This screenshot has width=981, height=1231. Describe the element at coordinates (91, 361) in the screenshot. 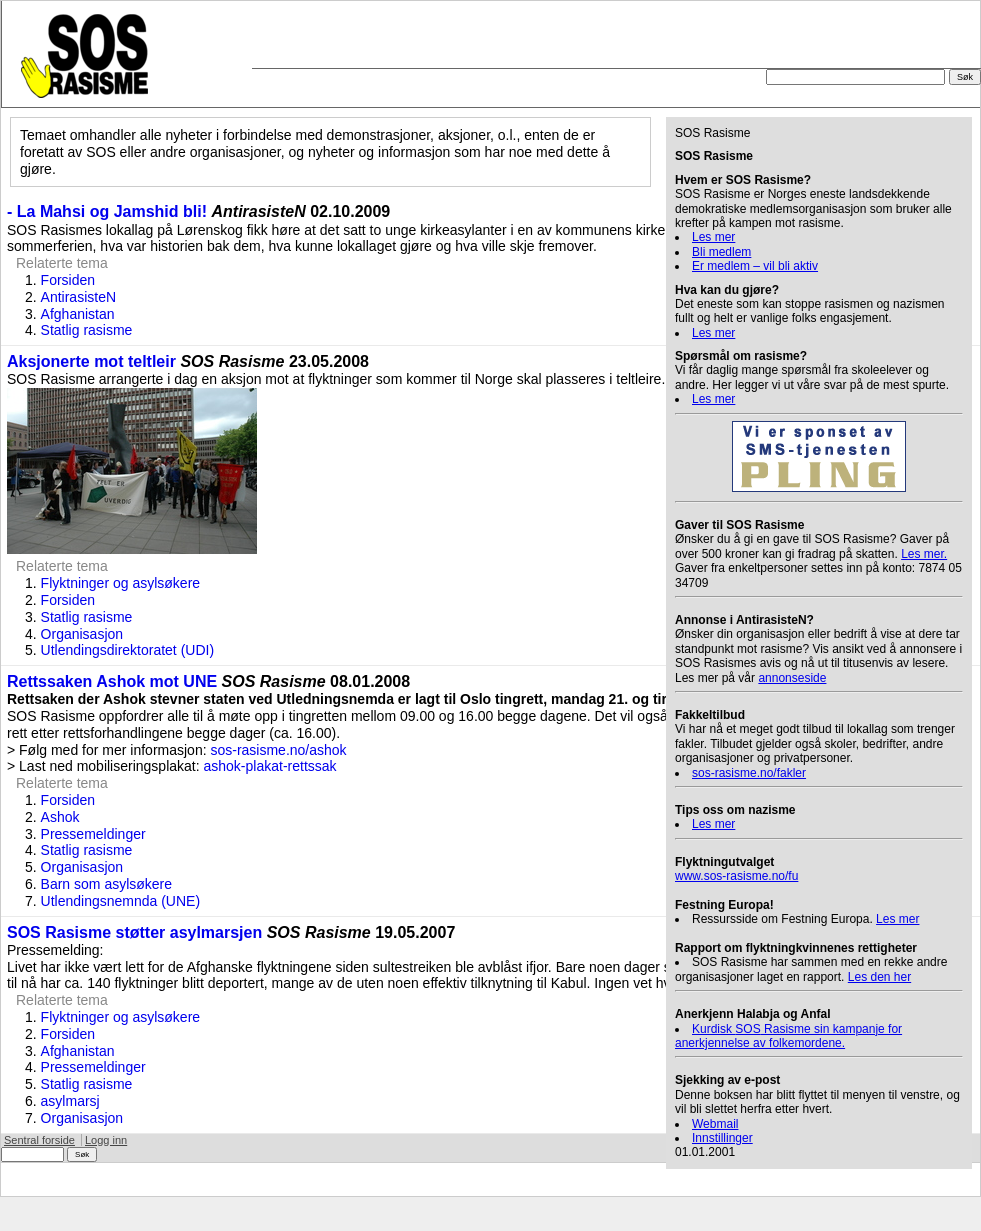

I see `Aksjonerte mot teltleir` at that location.